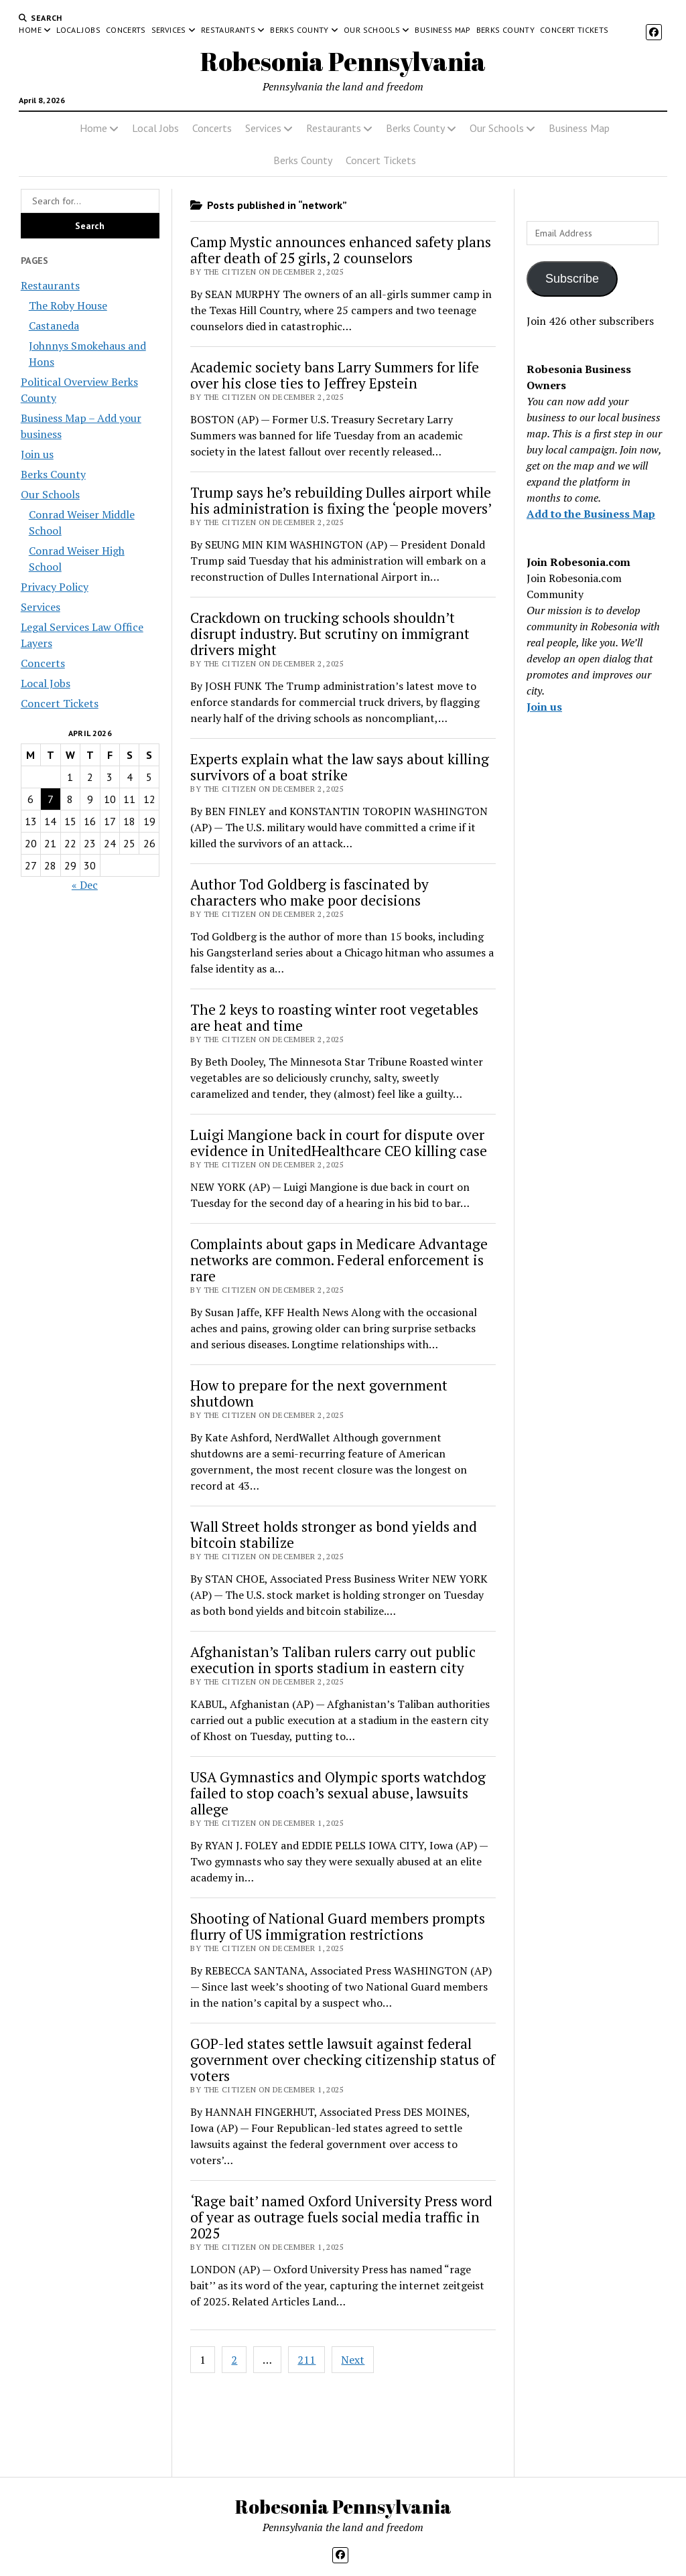 The image size is (686, 2576). I want to click on Subscribe, so click(572, 278).